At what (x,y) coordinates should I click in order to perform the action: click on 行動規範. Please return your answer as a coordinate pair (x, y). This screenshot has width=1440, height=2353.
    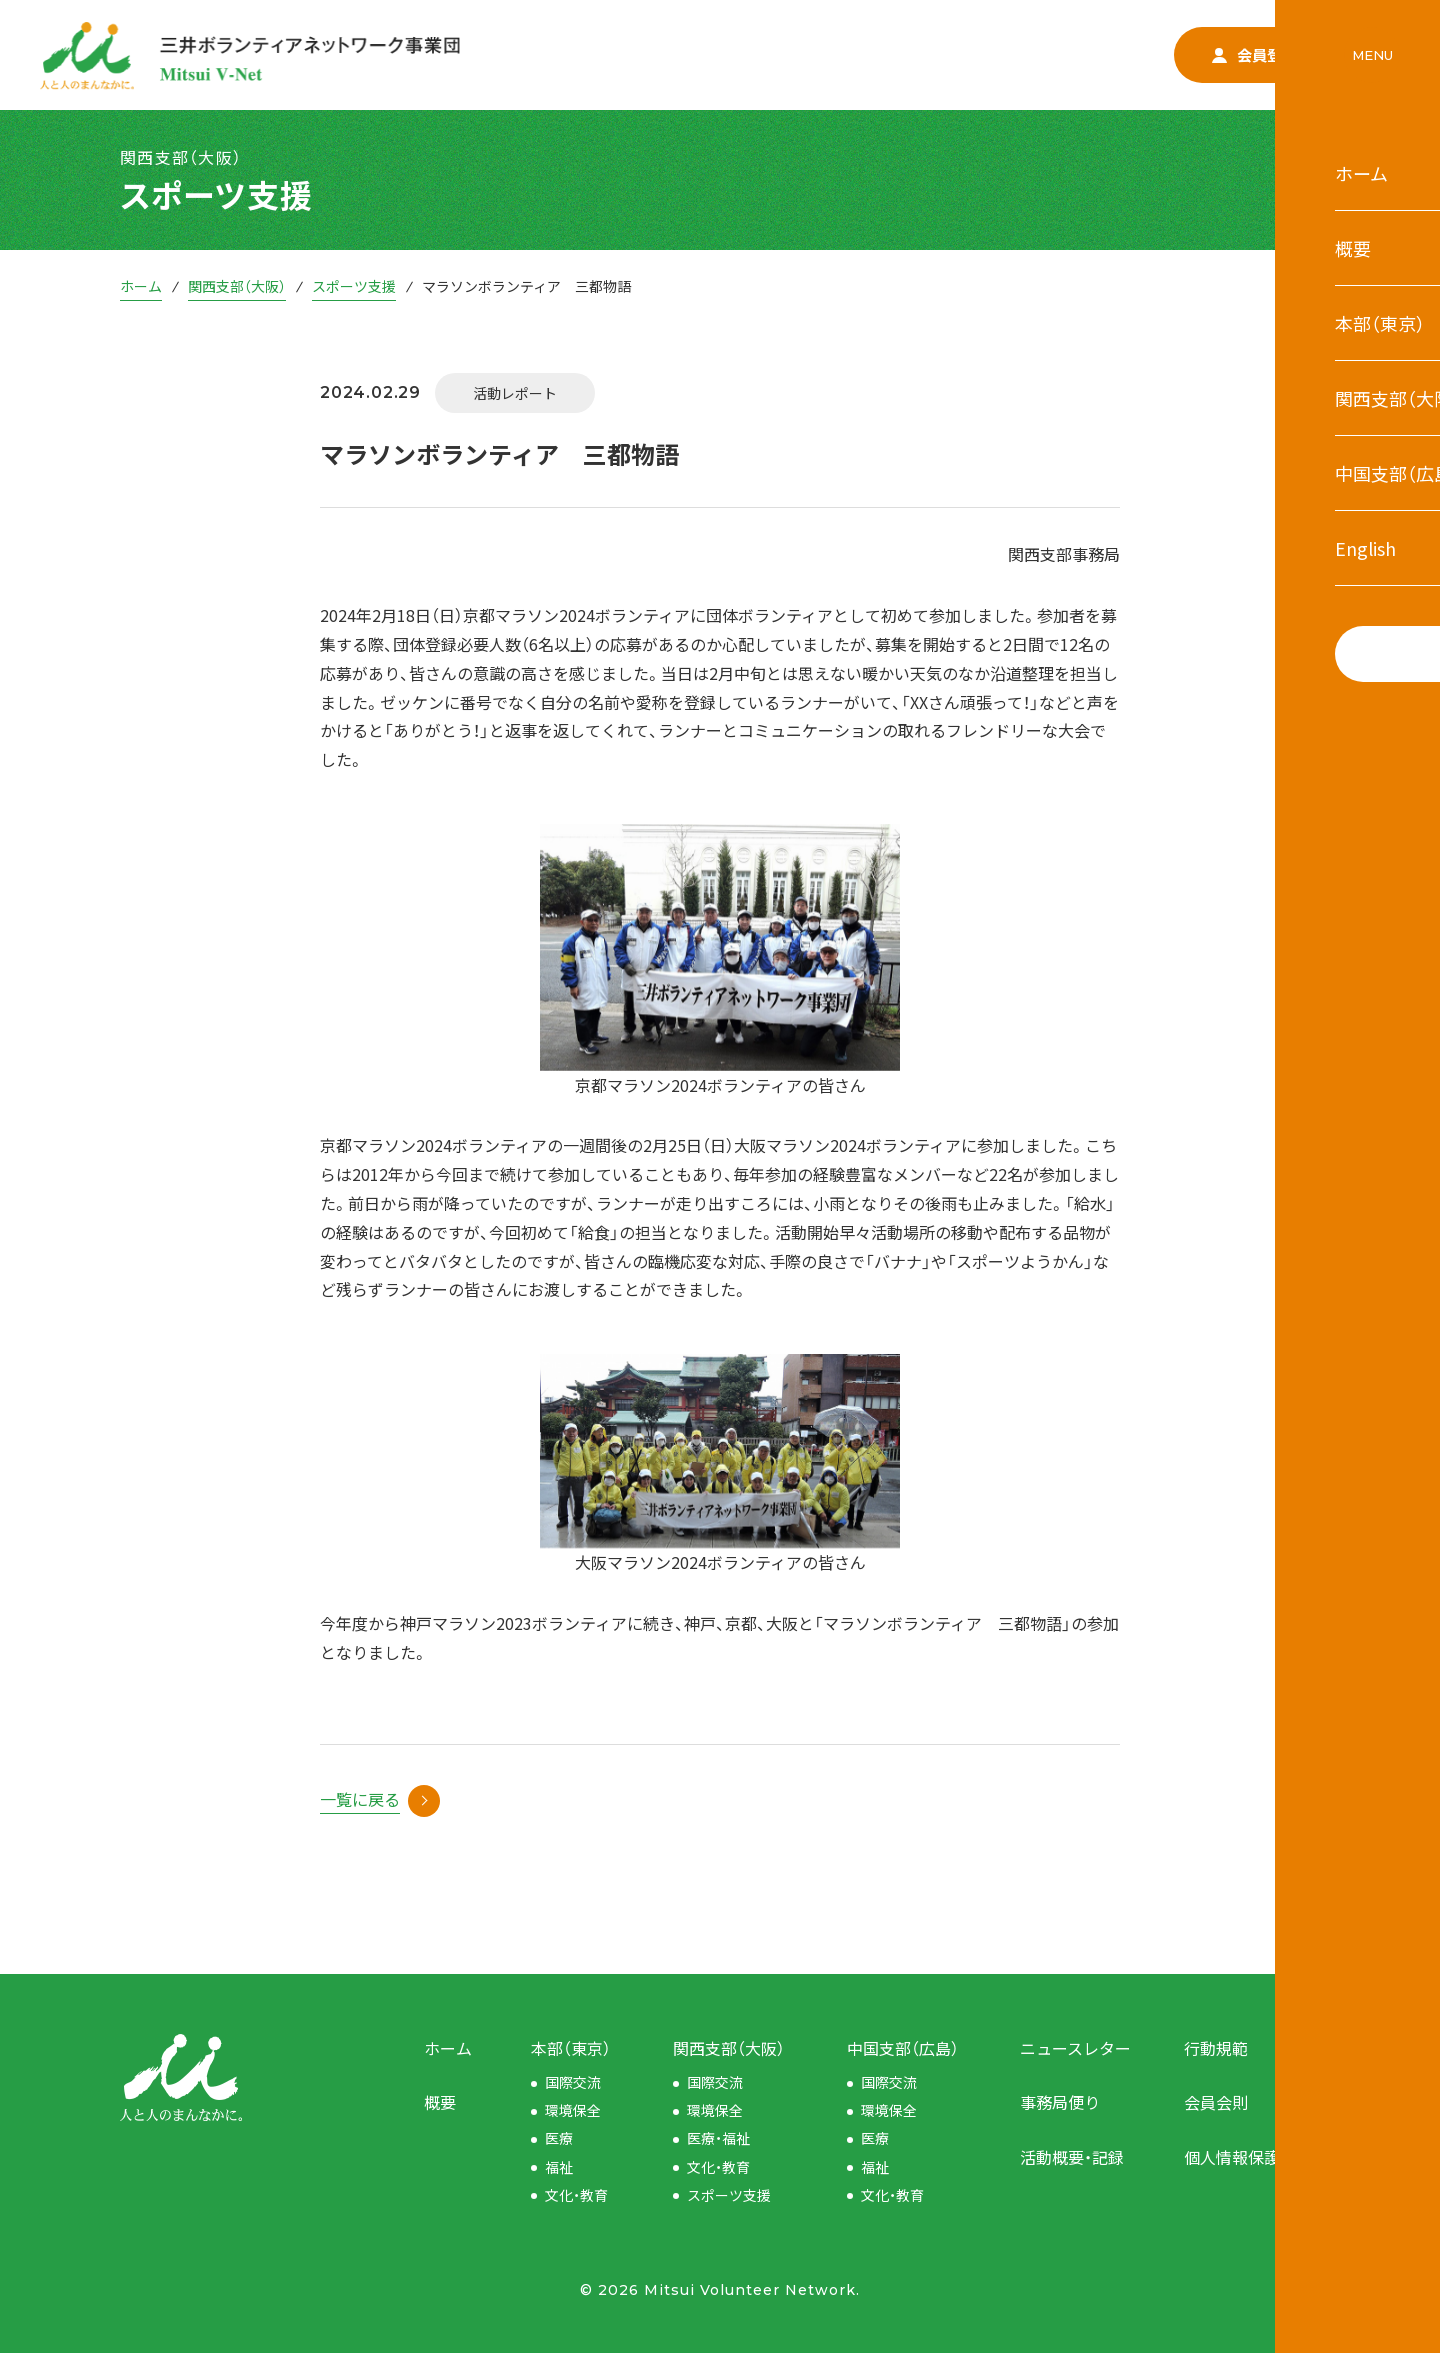
    Looking at the image, I should click on (1216, 2048).